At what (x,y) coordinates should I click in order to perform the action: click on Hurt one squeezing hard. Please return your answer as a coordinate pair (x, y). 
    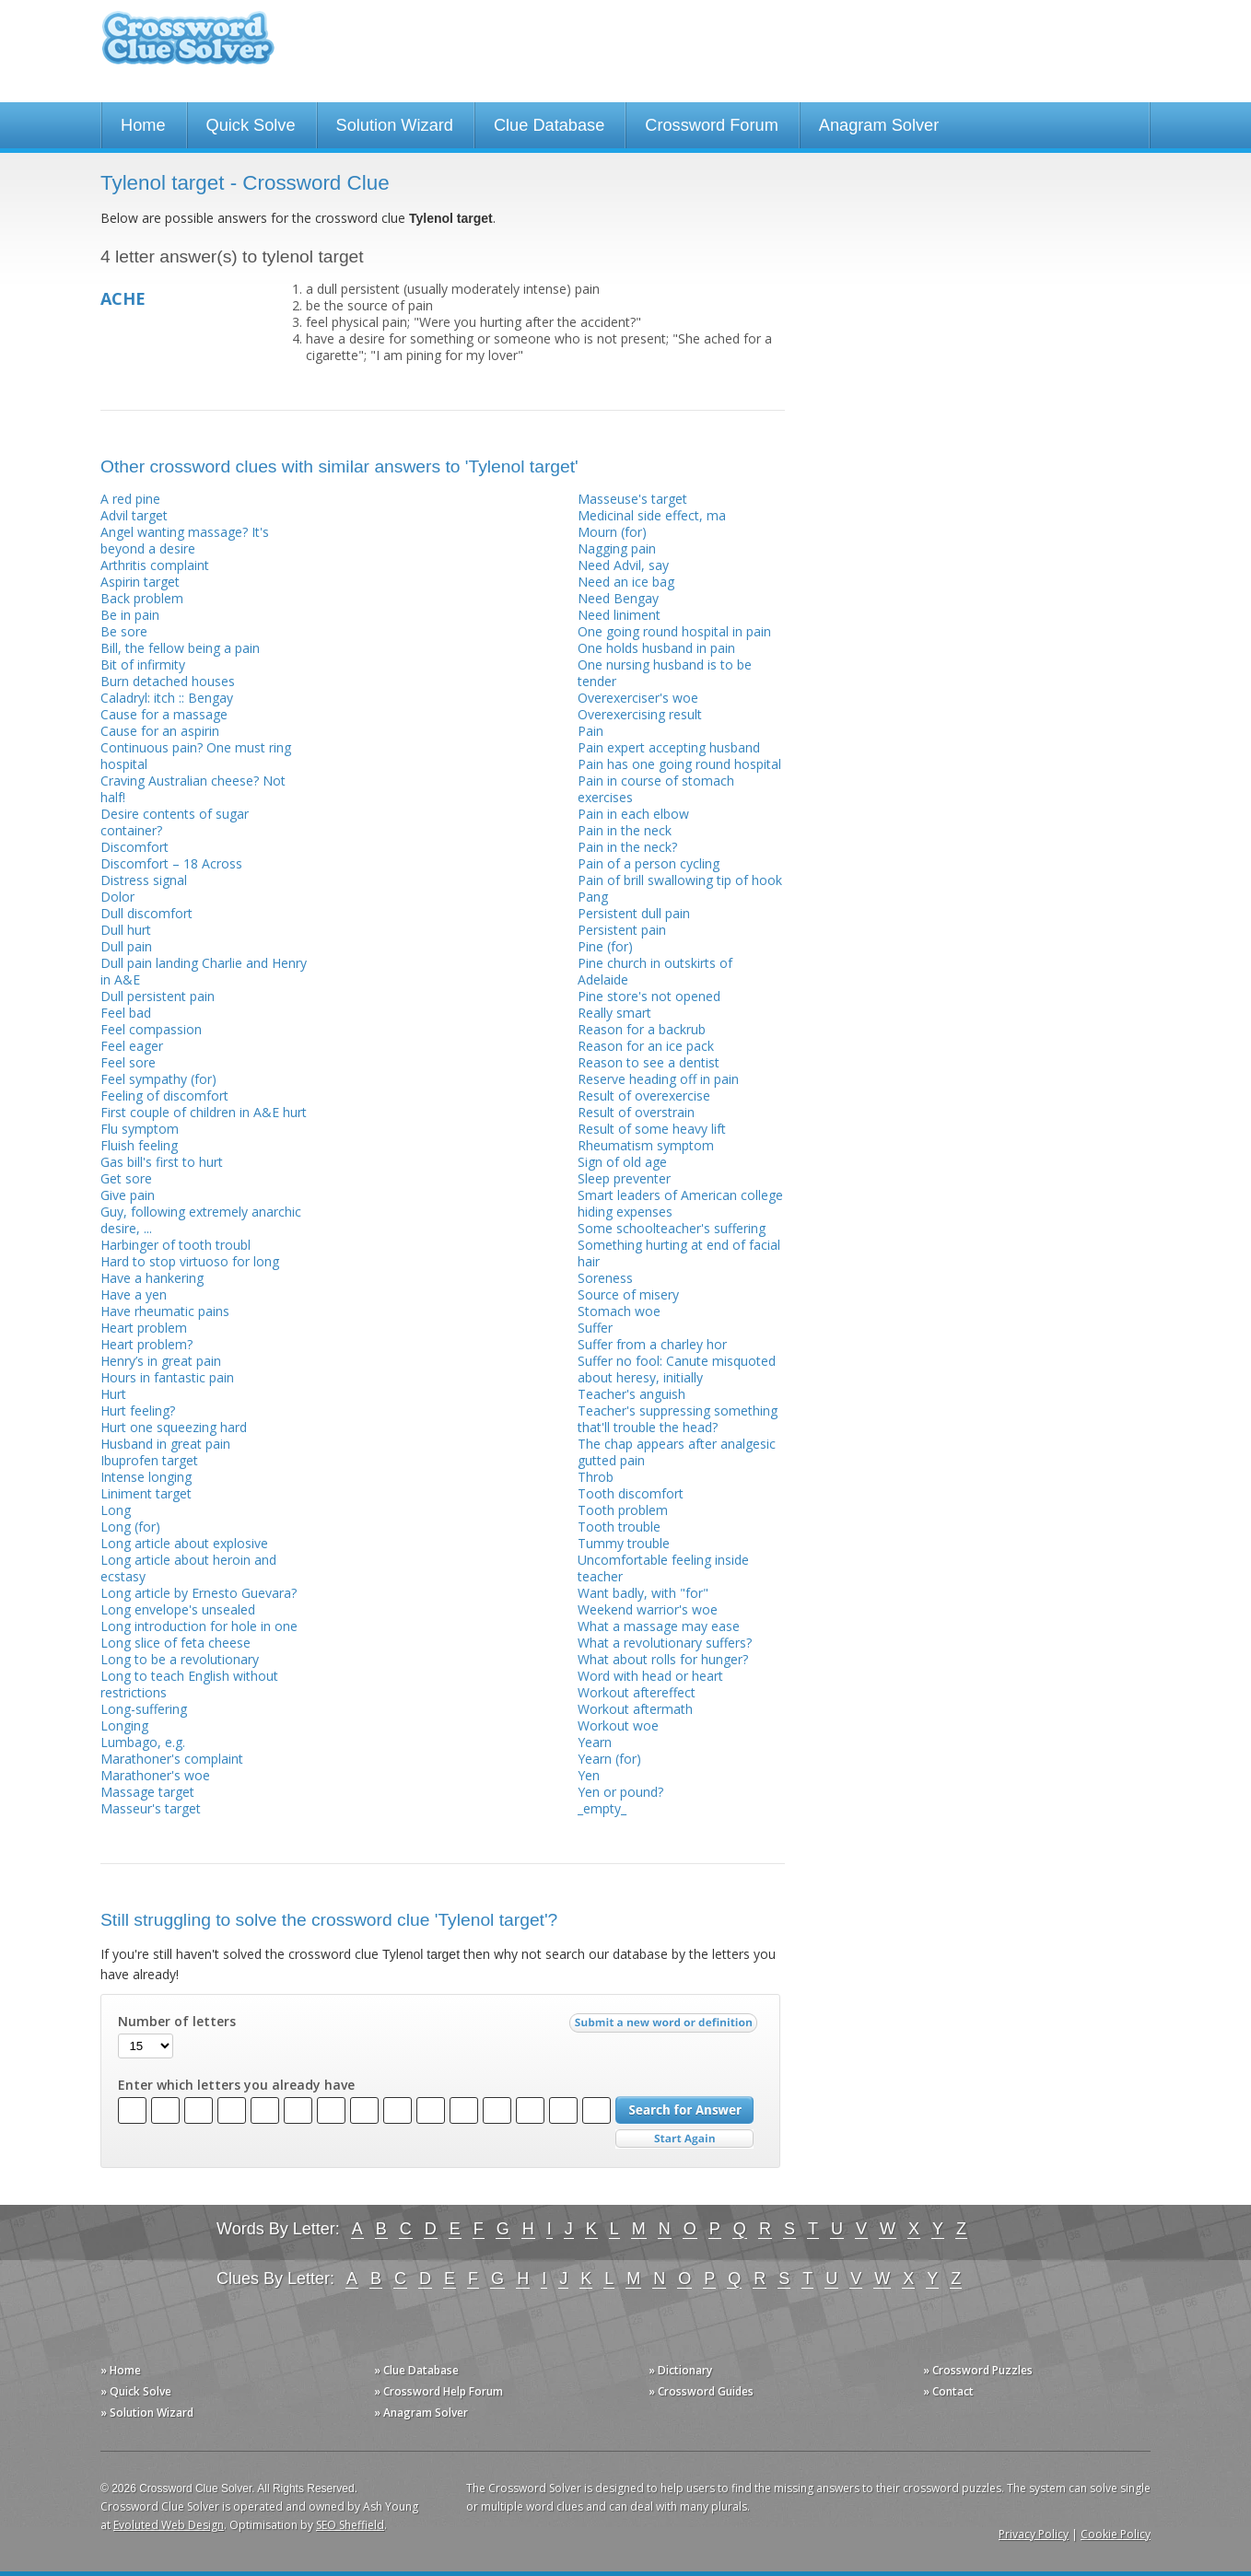
    Looking at the image, I should click on (173, 1427).